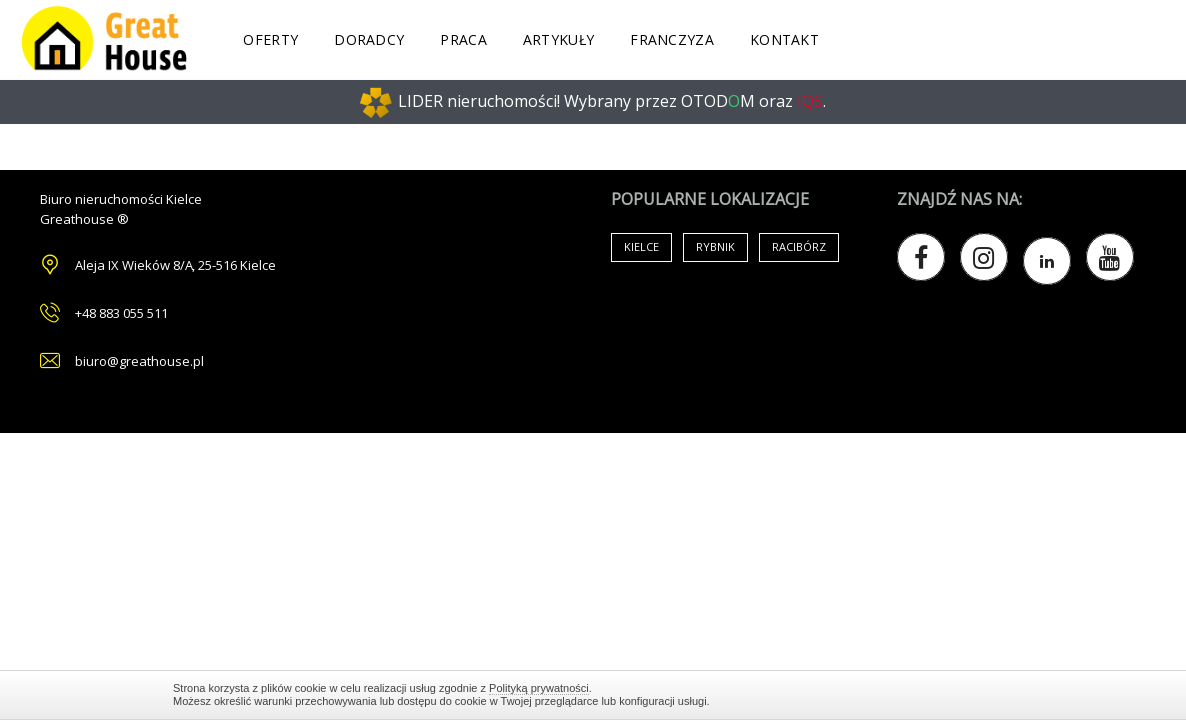 This screenshot has width=1186, height=720. Describe the element at coordinates (139, 361) in the screenshot. I see `biuro@greathouse.pl` at that location.